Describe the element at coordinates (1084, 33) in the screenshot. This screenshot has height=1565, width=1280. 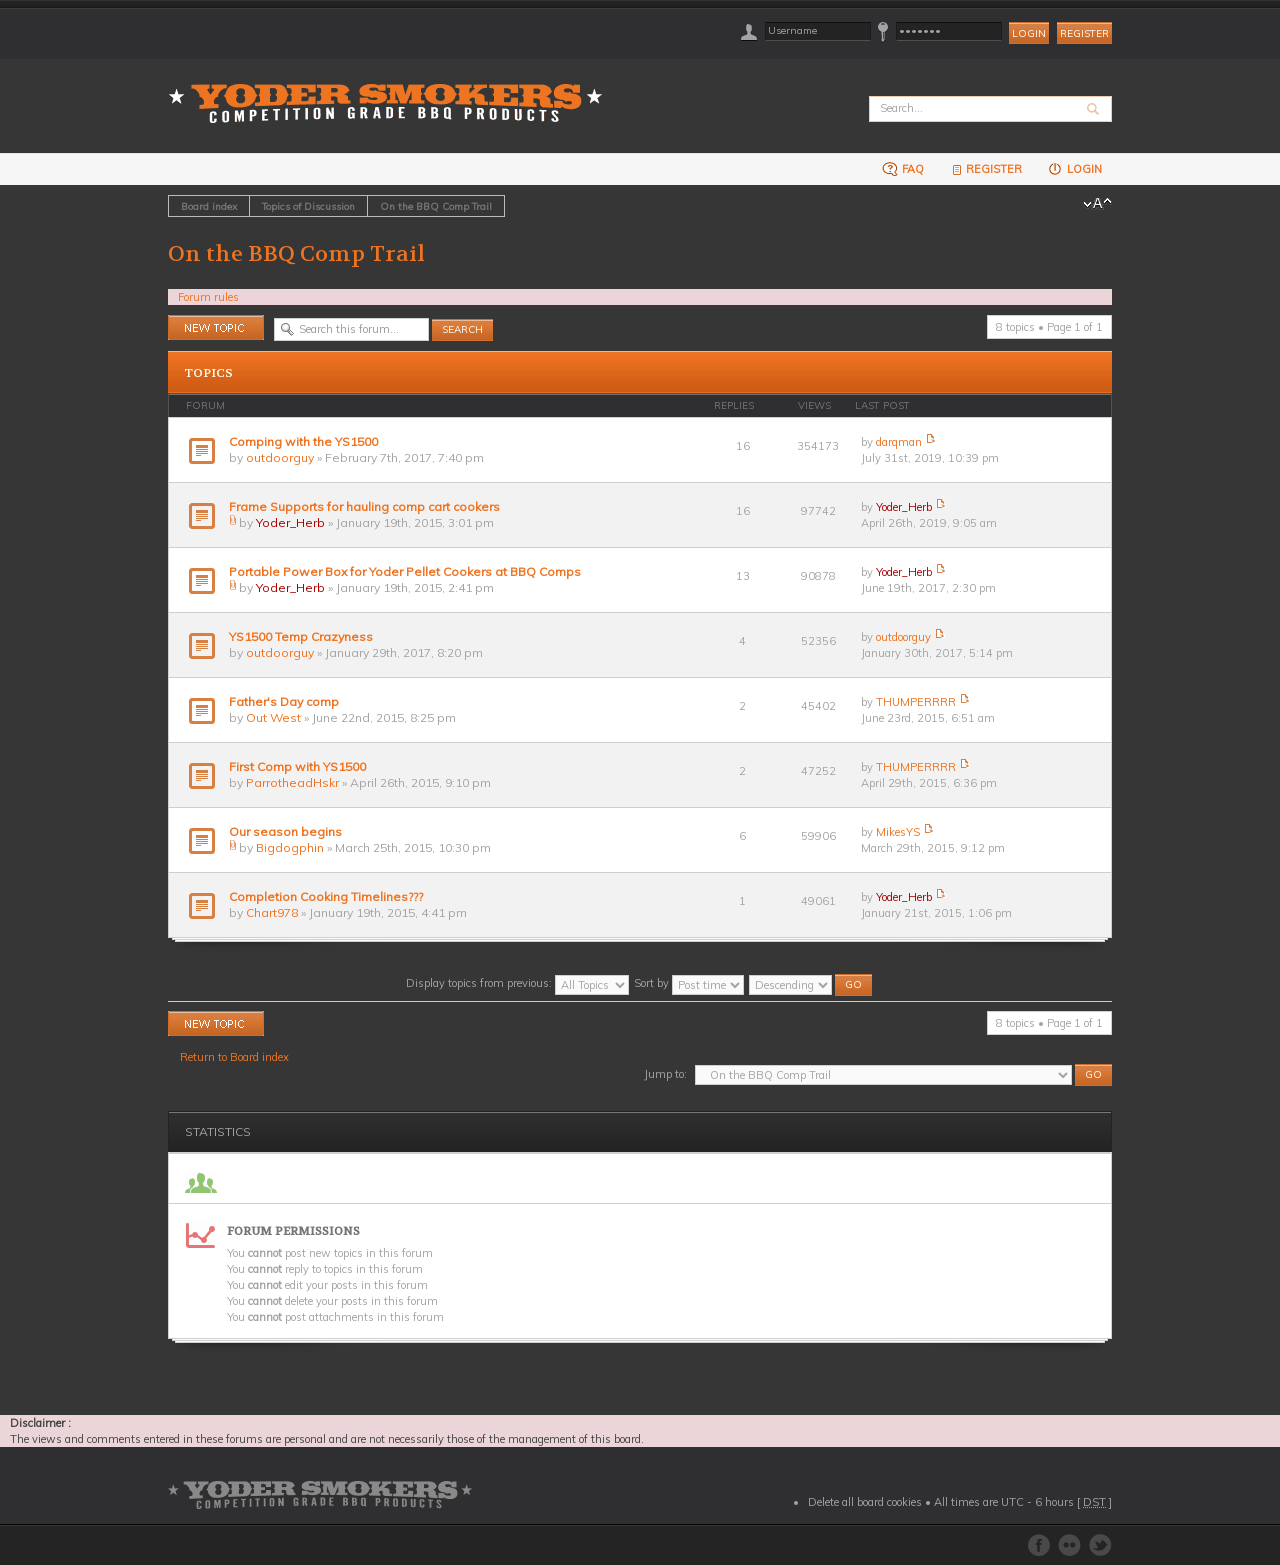
I see `Register` at that location.